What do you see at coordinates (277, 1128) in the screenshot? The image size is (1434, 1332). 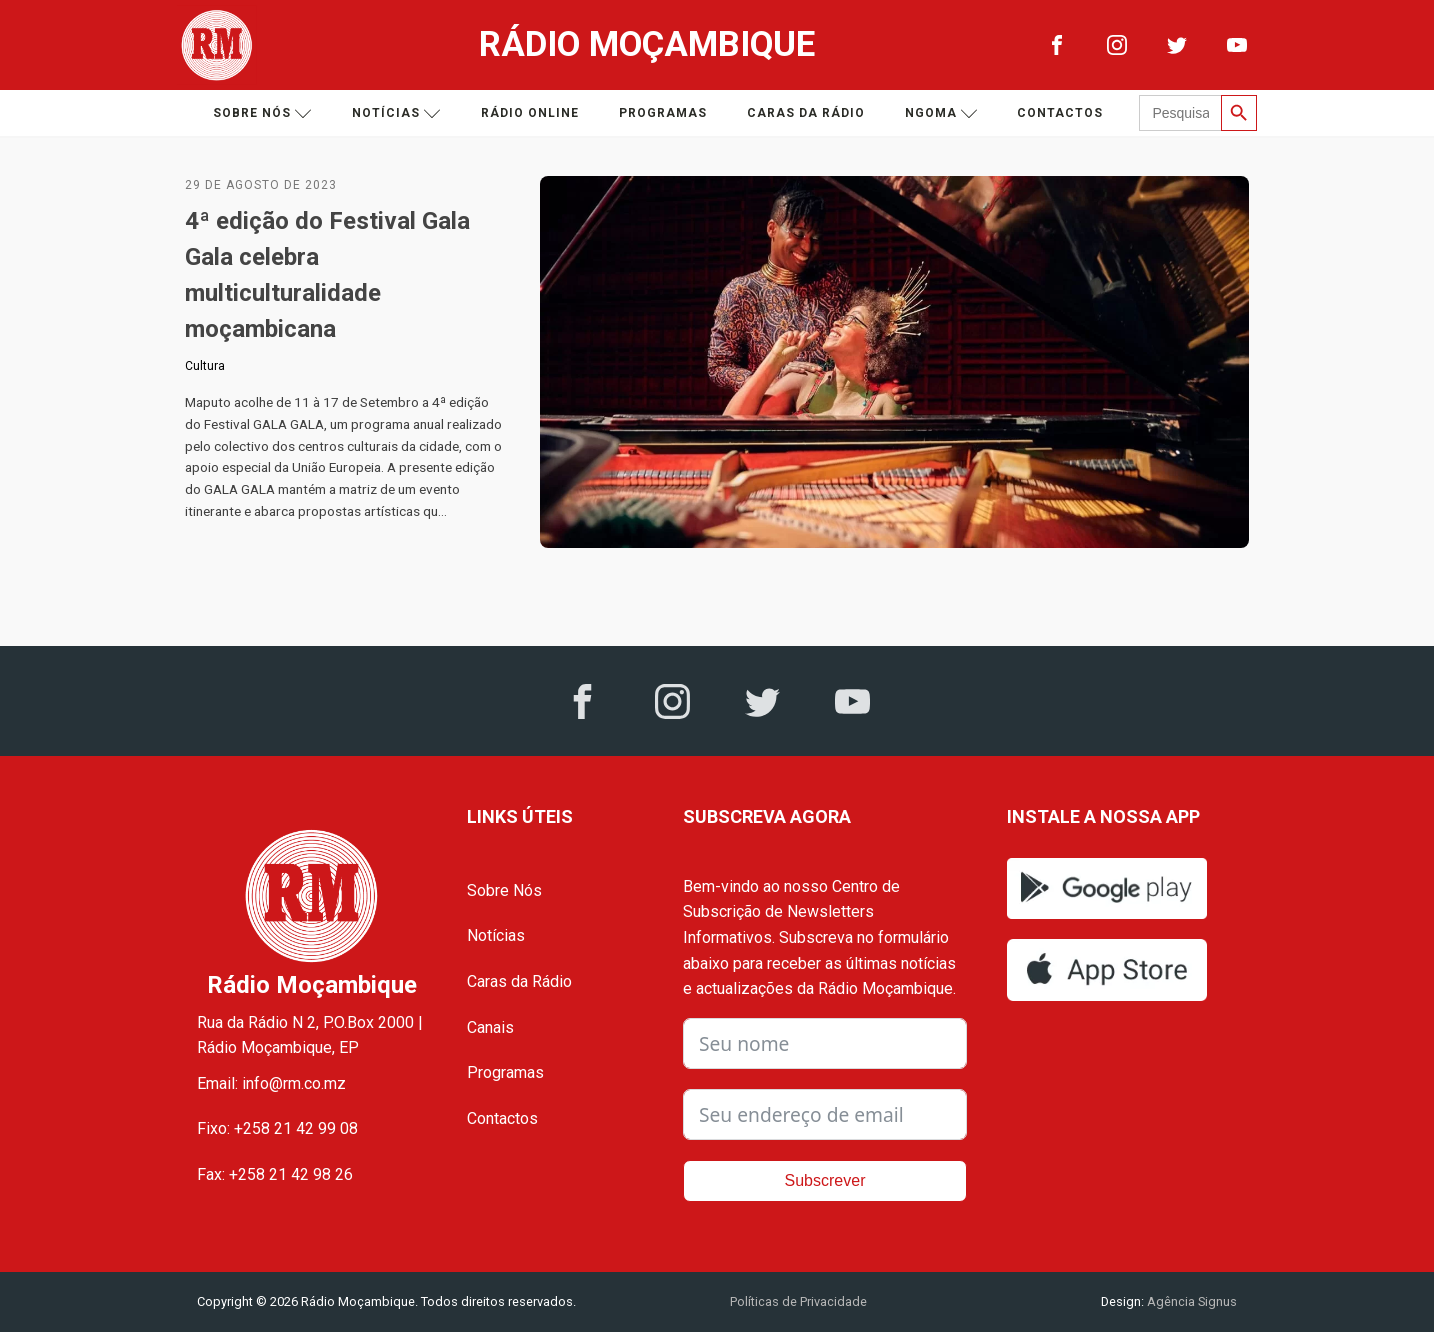 I see `Fixo: +258 21 42 99 08` at bounding box center [277, 1128].